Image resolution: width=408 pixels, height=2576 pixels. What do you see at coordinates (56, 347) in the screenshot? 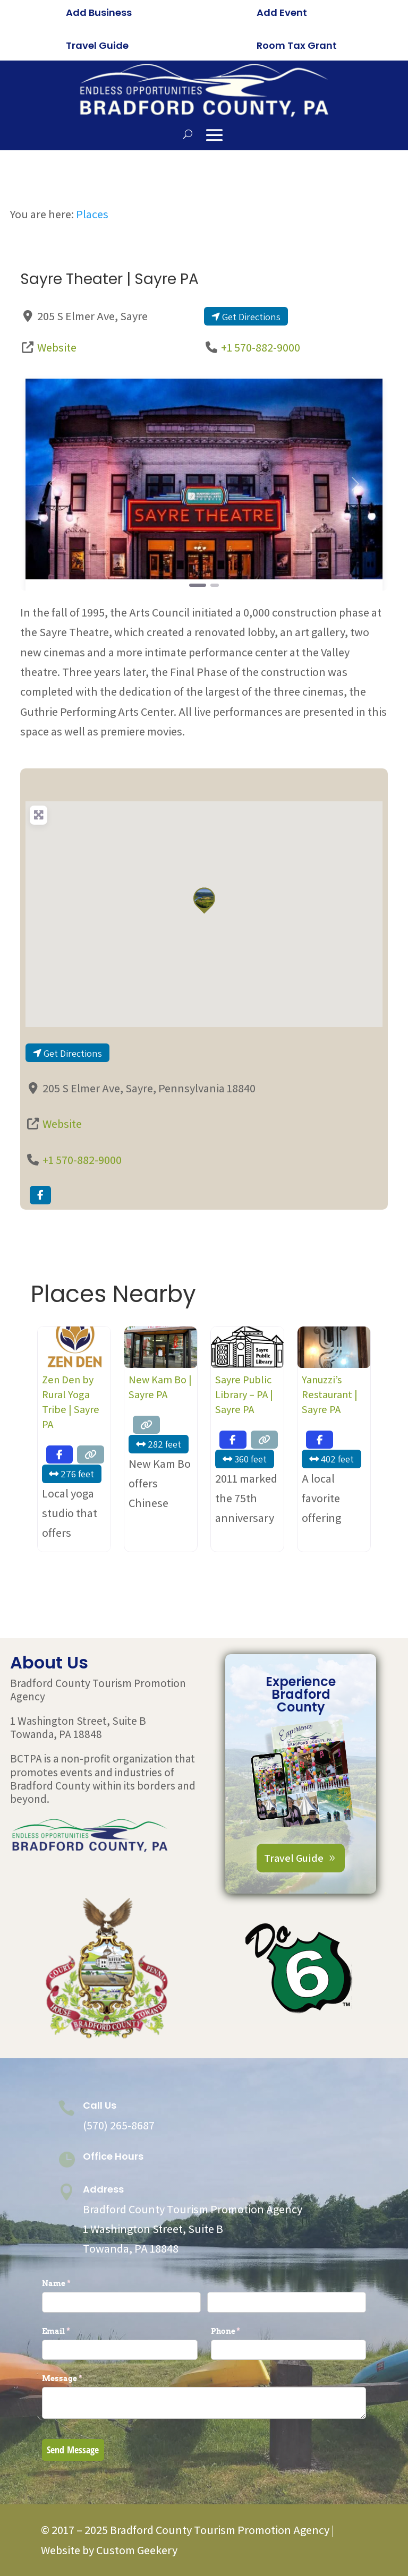
I see `Website` at bounding box center [56, 347].